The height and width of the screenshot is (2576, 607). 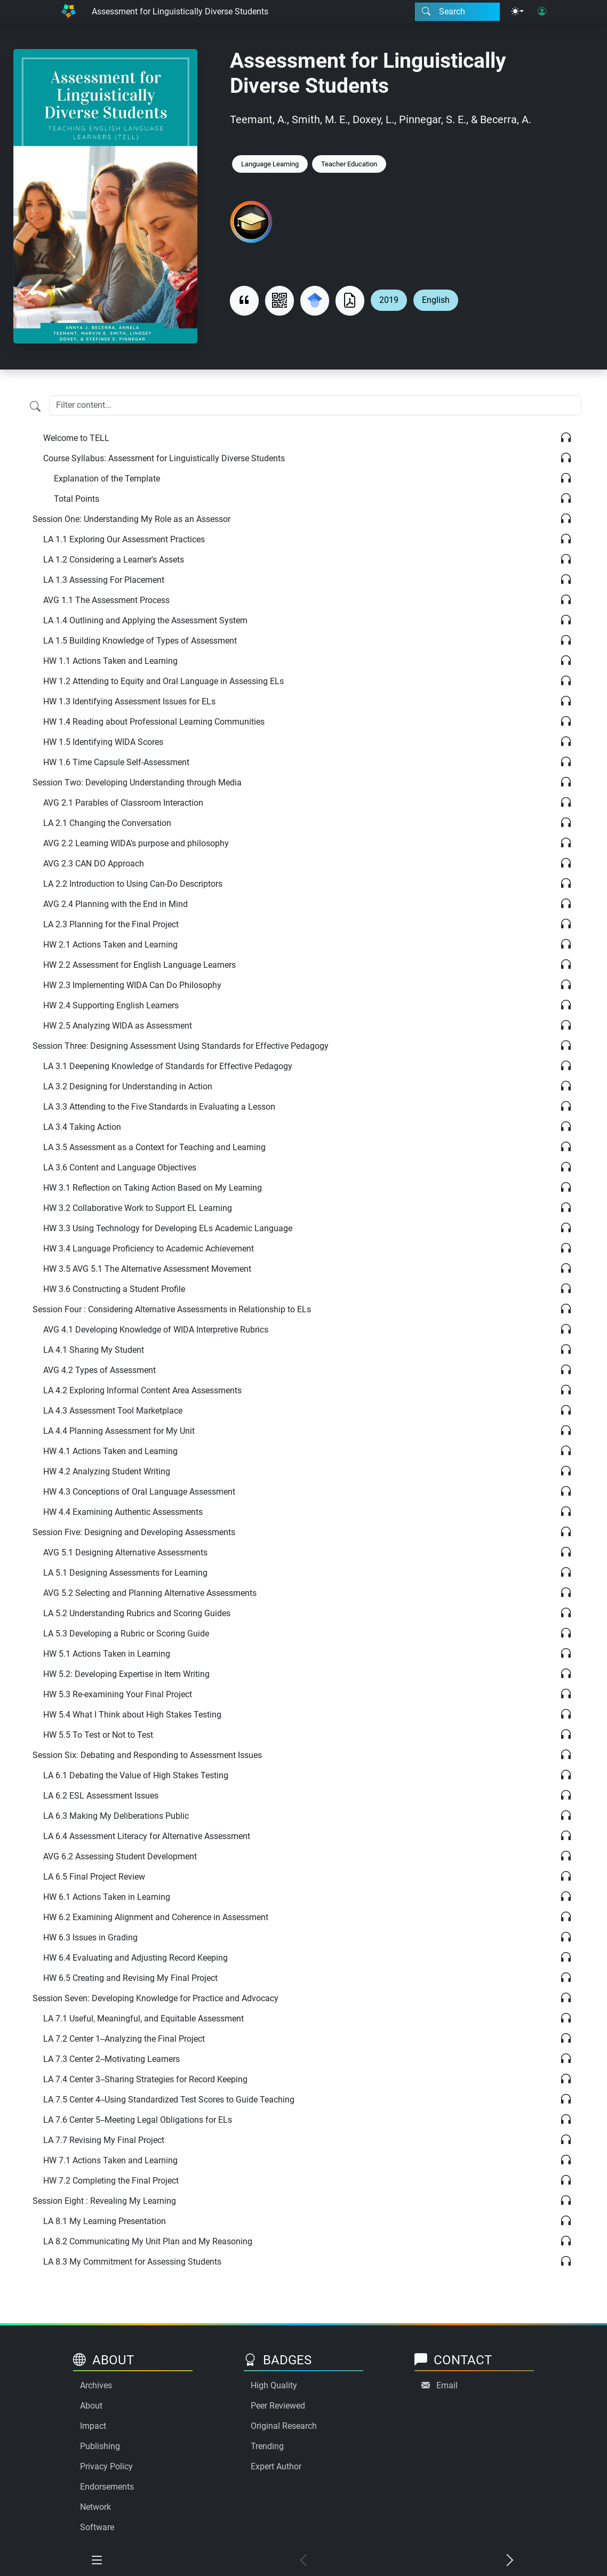 I want to click on LA 7.6 Center 5--Meeting Legal Obligations for ELs, so click(x=137, y=2120).